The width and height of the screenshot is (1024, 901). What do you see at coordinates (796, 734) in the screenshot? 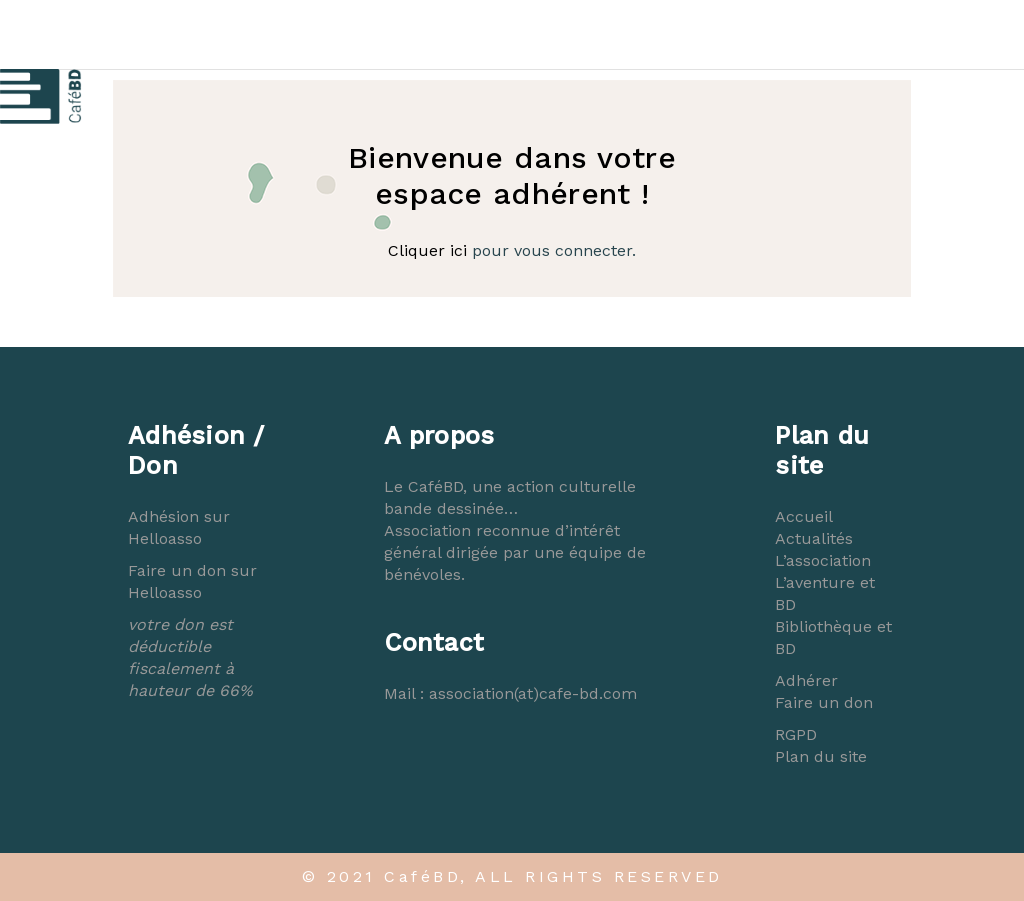
I see `RGPD` at bounding box center [796, 734].